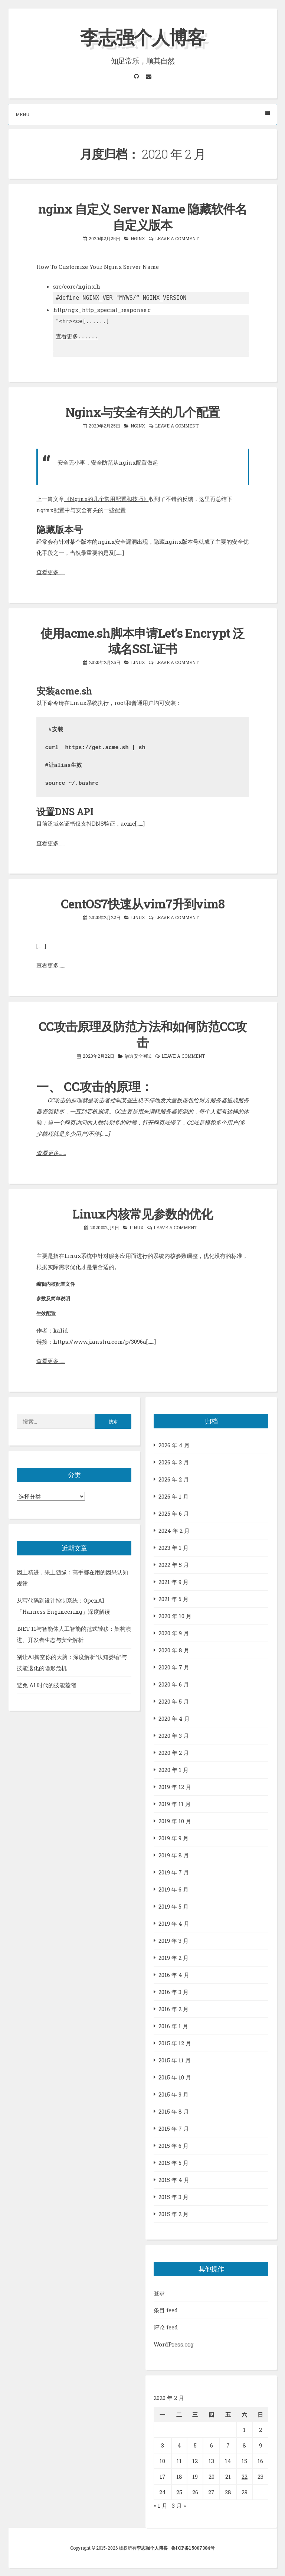 Image resolution: width=285 pixels, height=2576 pixels. Describe the element at coordinates (173, 1564) in the screenshot. I see `2022 年 5 月` at that location.